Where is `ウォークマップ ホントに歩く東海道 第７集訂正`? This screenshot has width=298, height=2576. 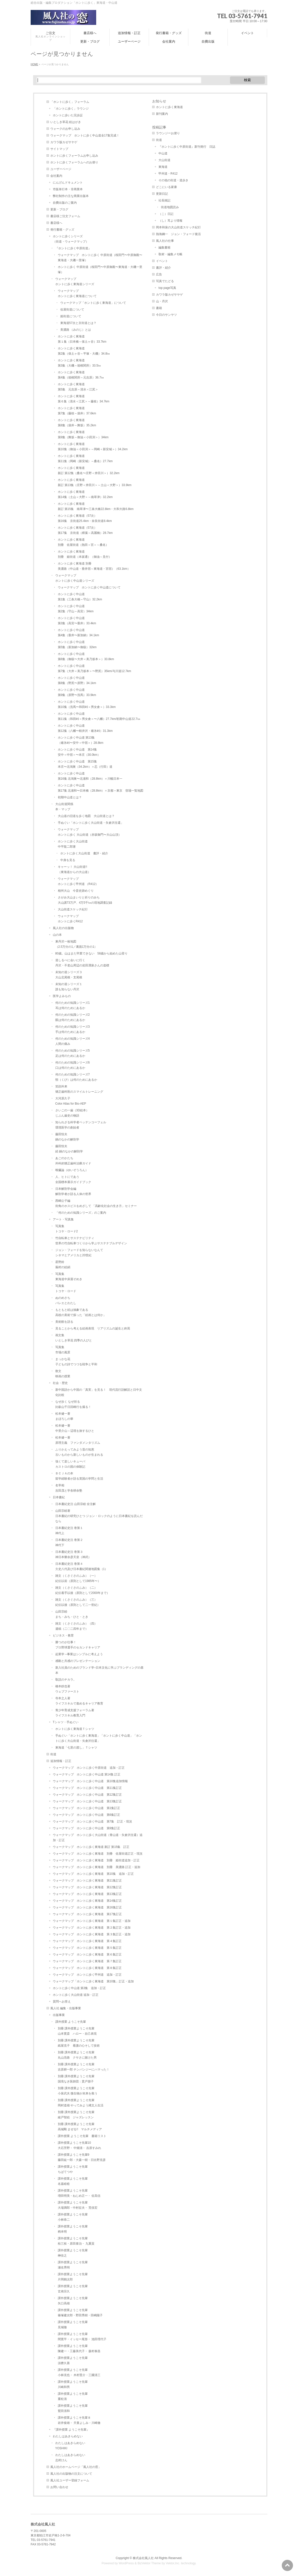 ウォークマップ ホントに歩く東海道 第７集訂正 is located at coordinates (87, 1961).